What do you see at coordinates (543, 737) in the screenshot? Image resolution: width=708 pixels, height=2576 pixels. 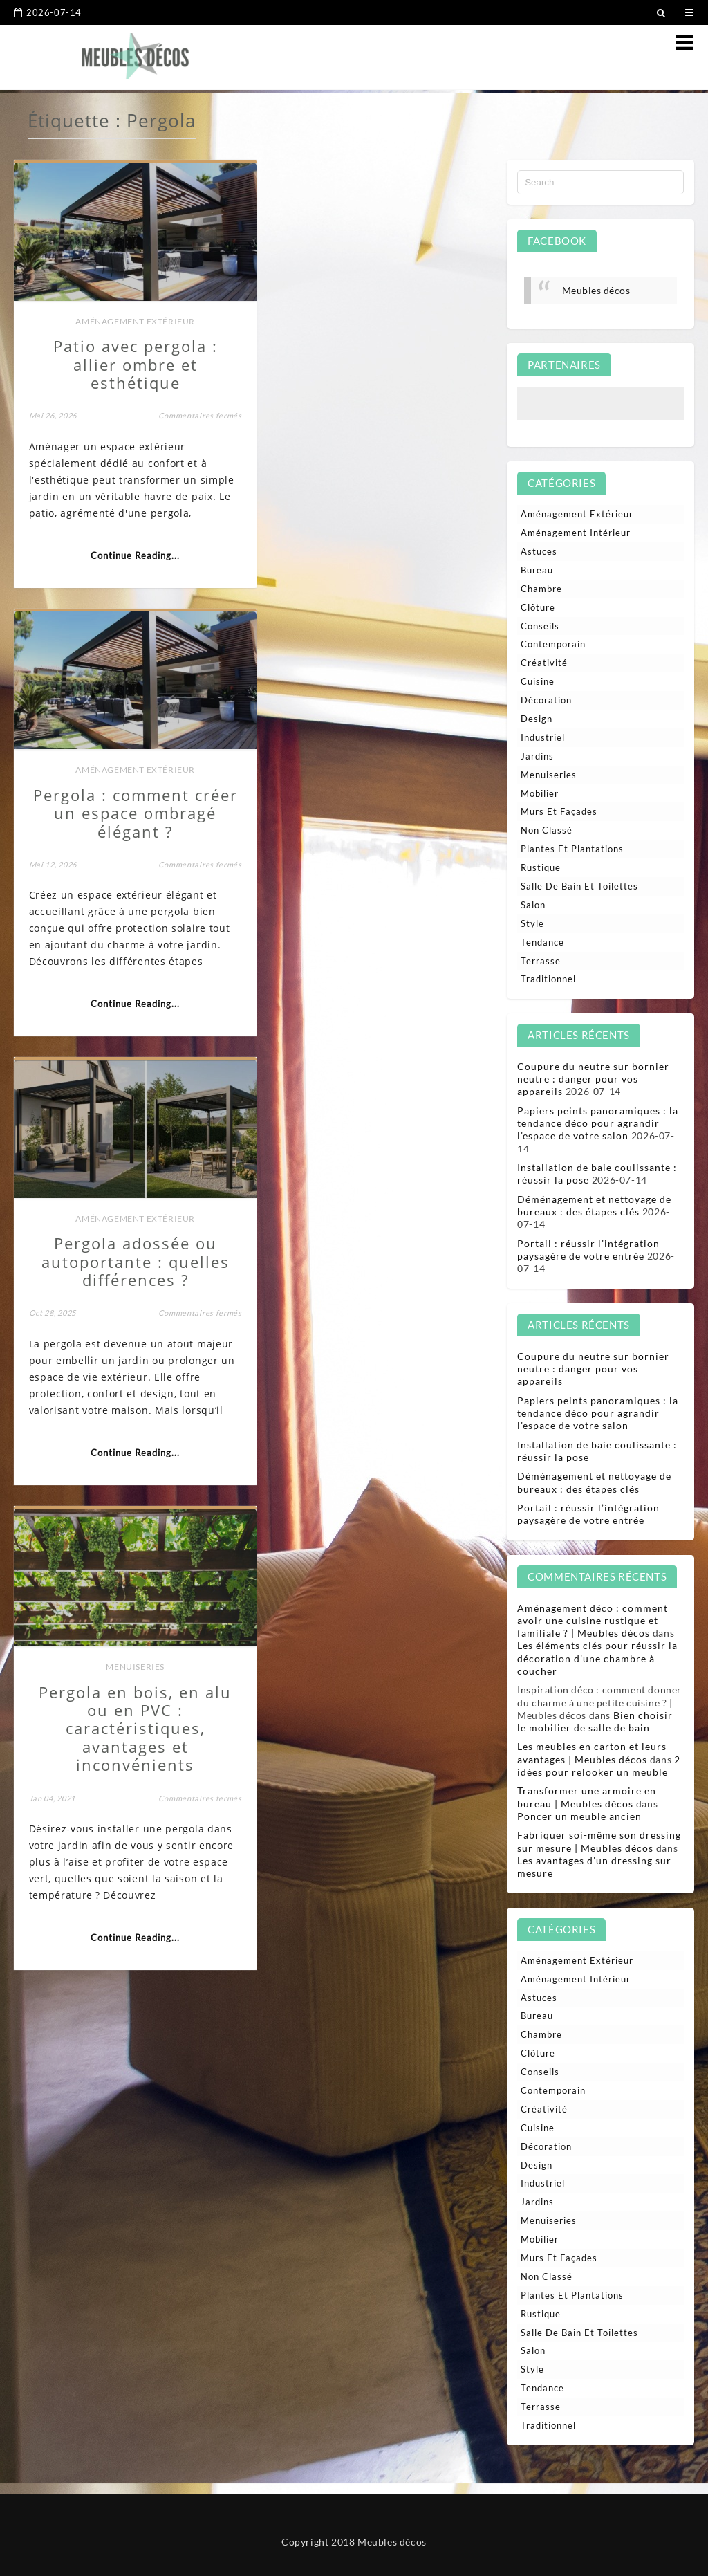 I see `Industriel` at bounding box center [543, 737].